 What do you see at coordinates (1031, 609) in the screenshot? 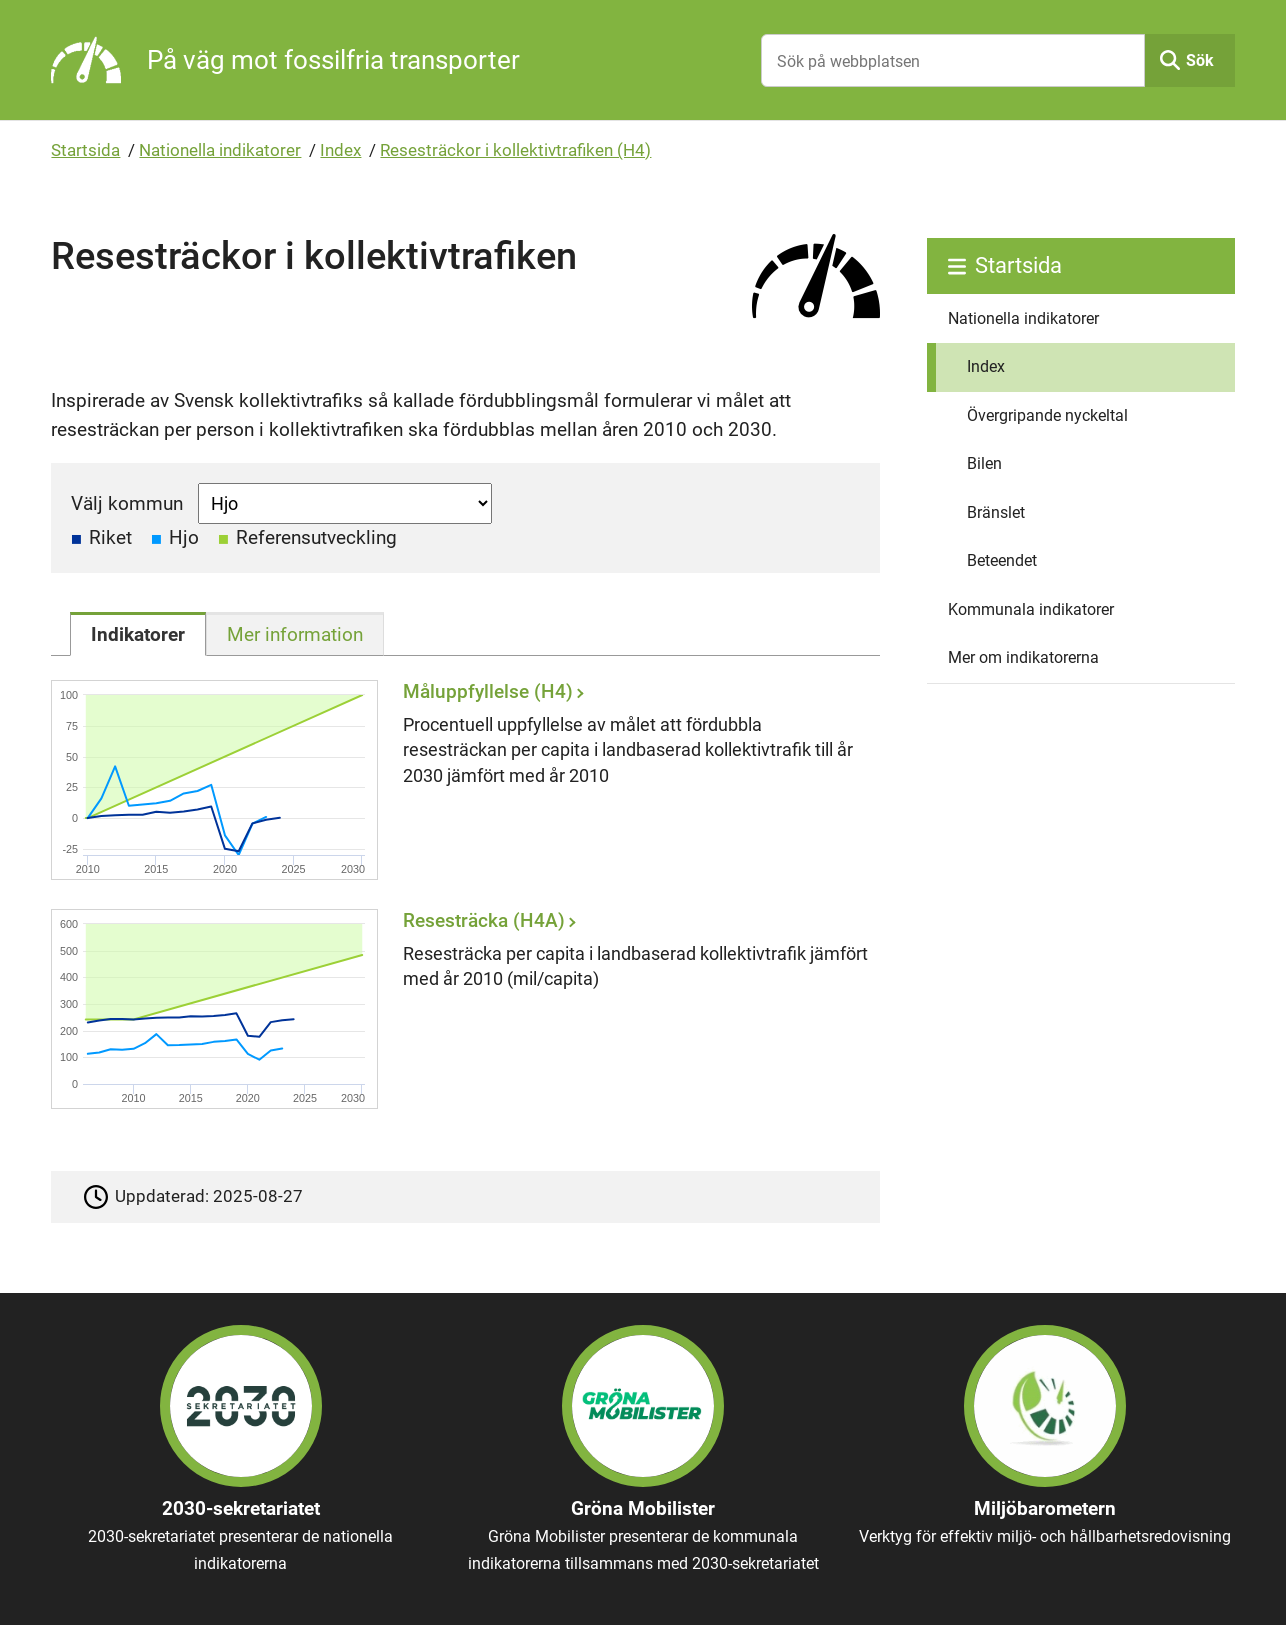
I see `Kommunala indikatorer` at bounding box center [1031, 609].